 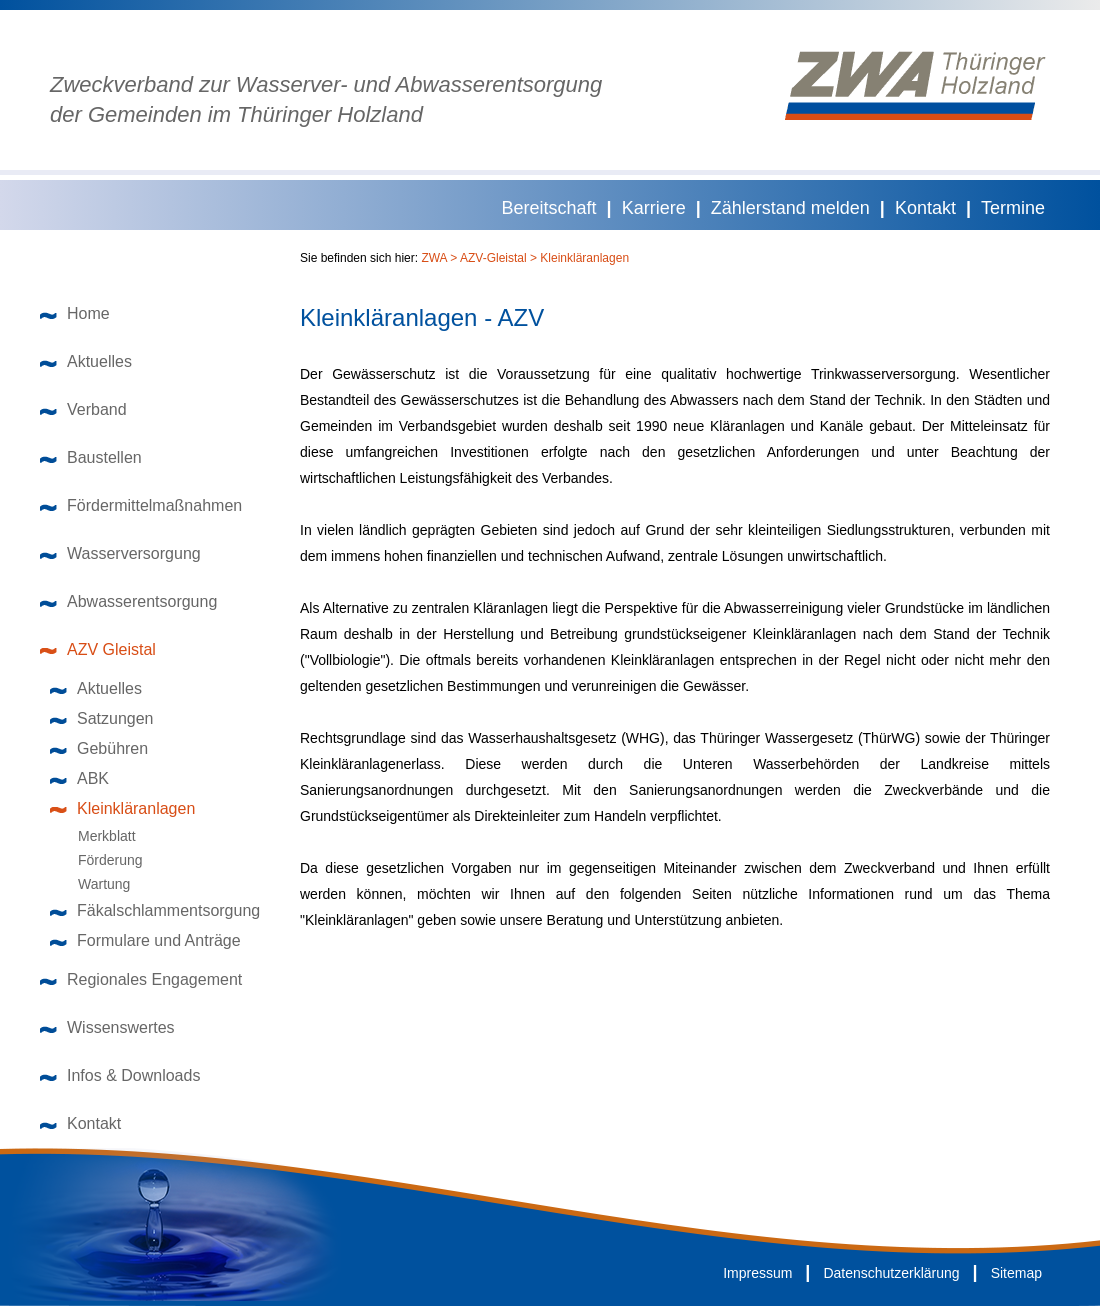 What do you see at coordinates (891, 1273) in the screenshot?
I see `Datenschutzerklärung` at bounding box center [891, 1273].